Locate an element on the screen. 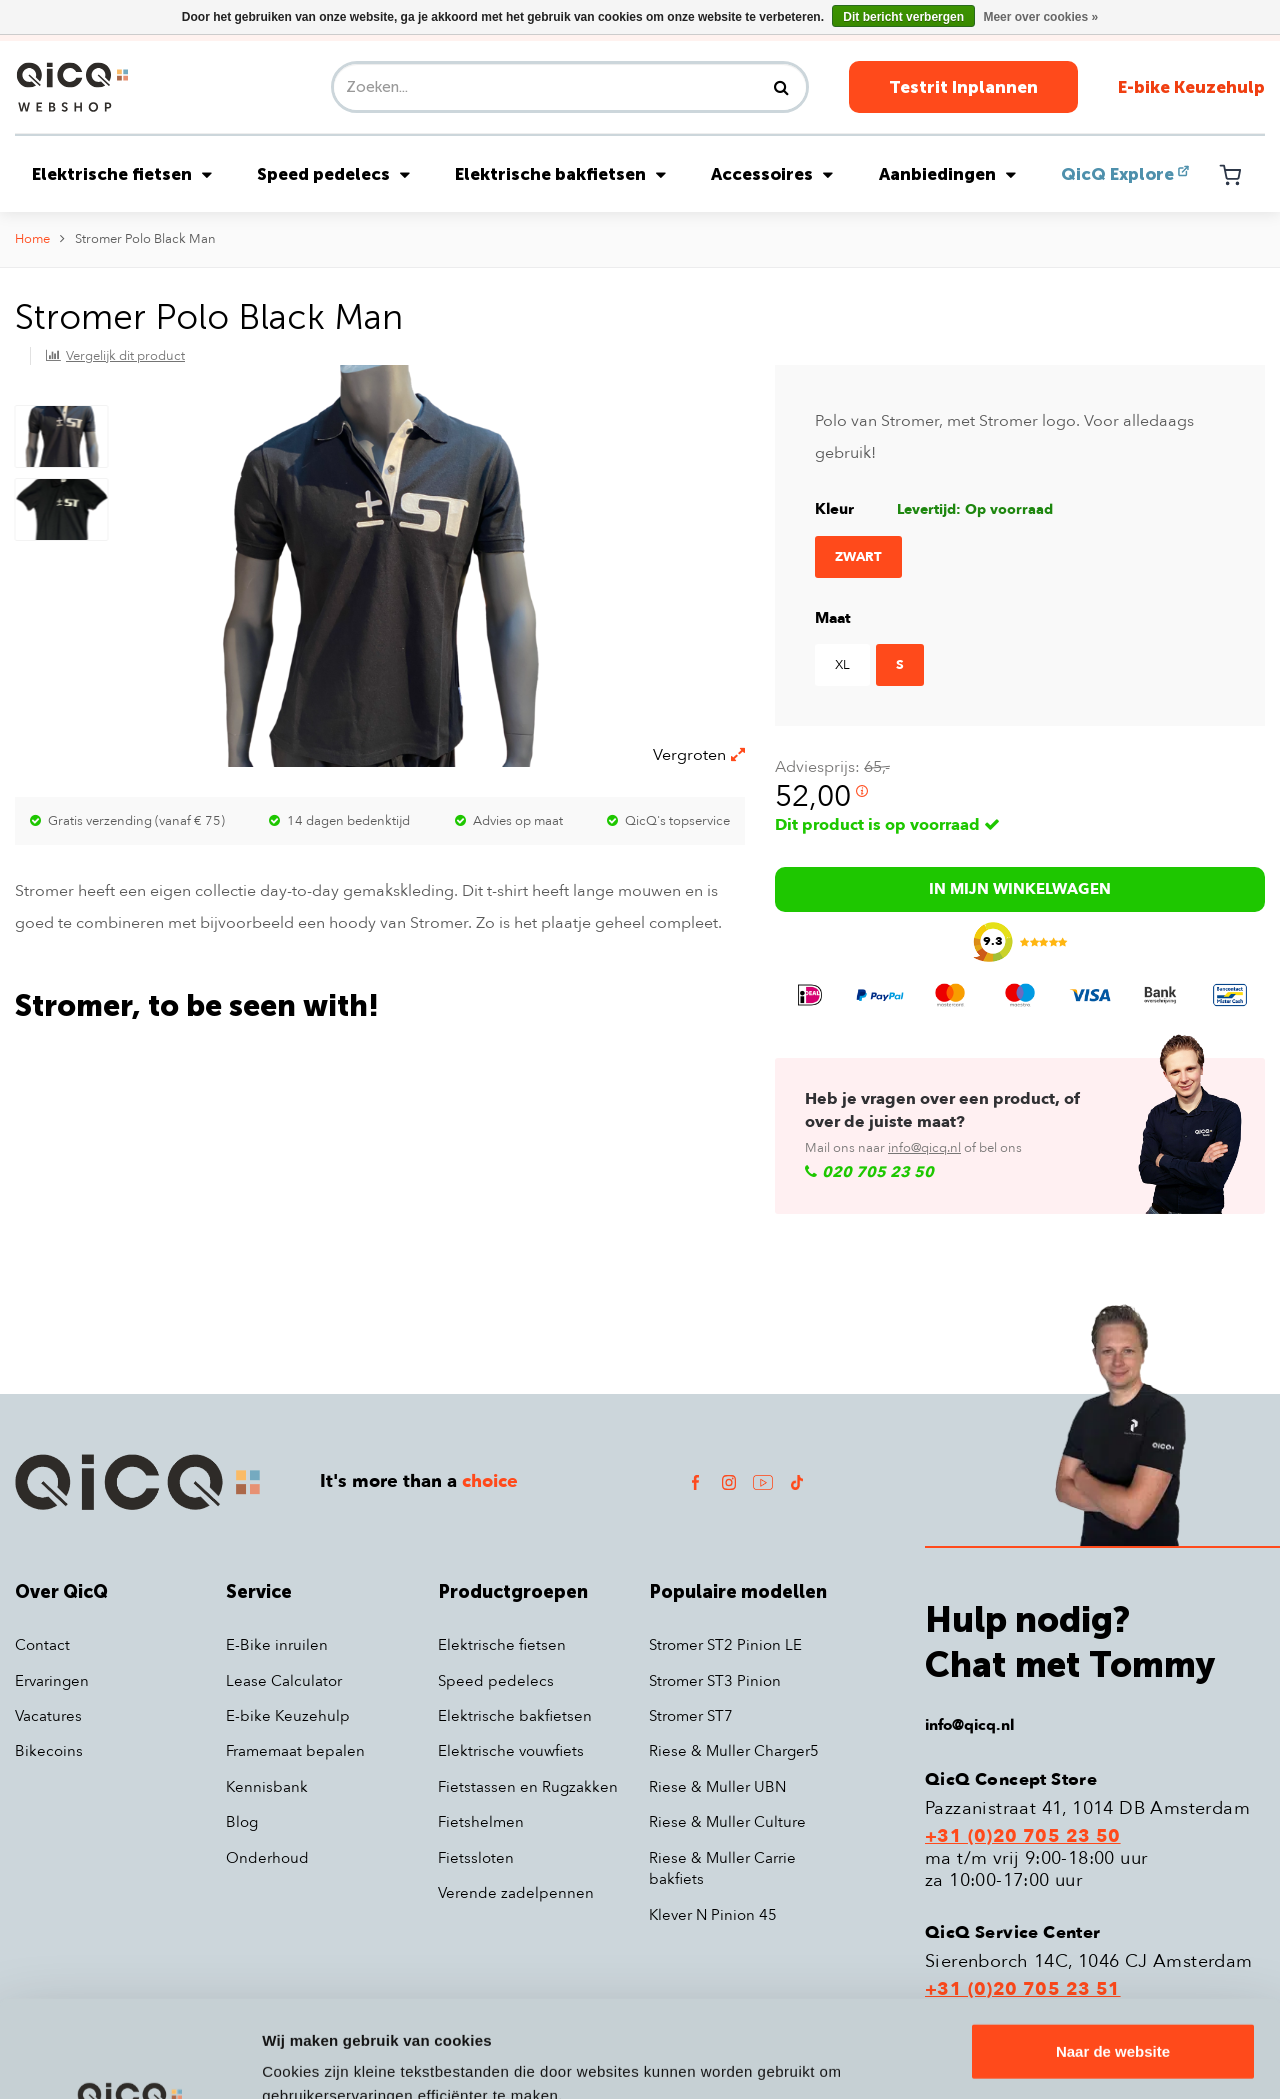 The width and height of the screenshot is (1280, 2099). Meer over cookies » is located at coordinates (1040, 17).